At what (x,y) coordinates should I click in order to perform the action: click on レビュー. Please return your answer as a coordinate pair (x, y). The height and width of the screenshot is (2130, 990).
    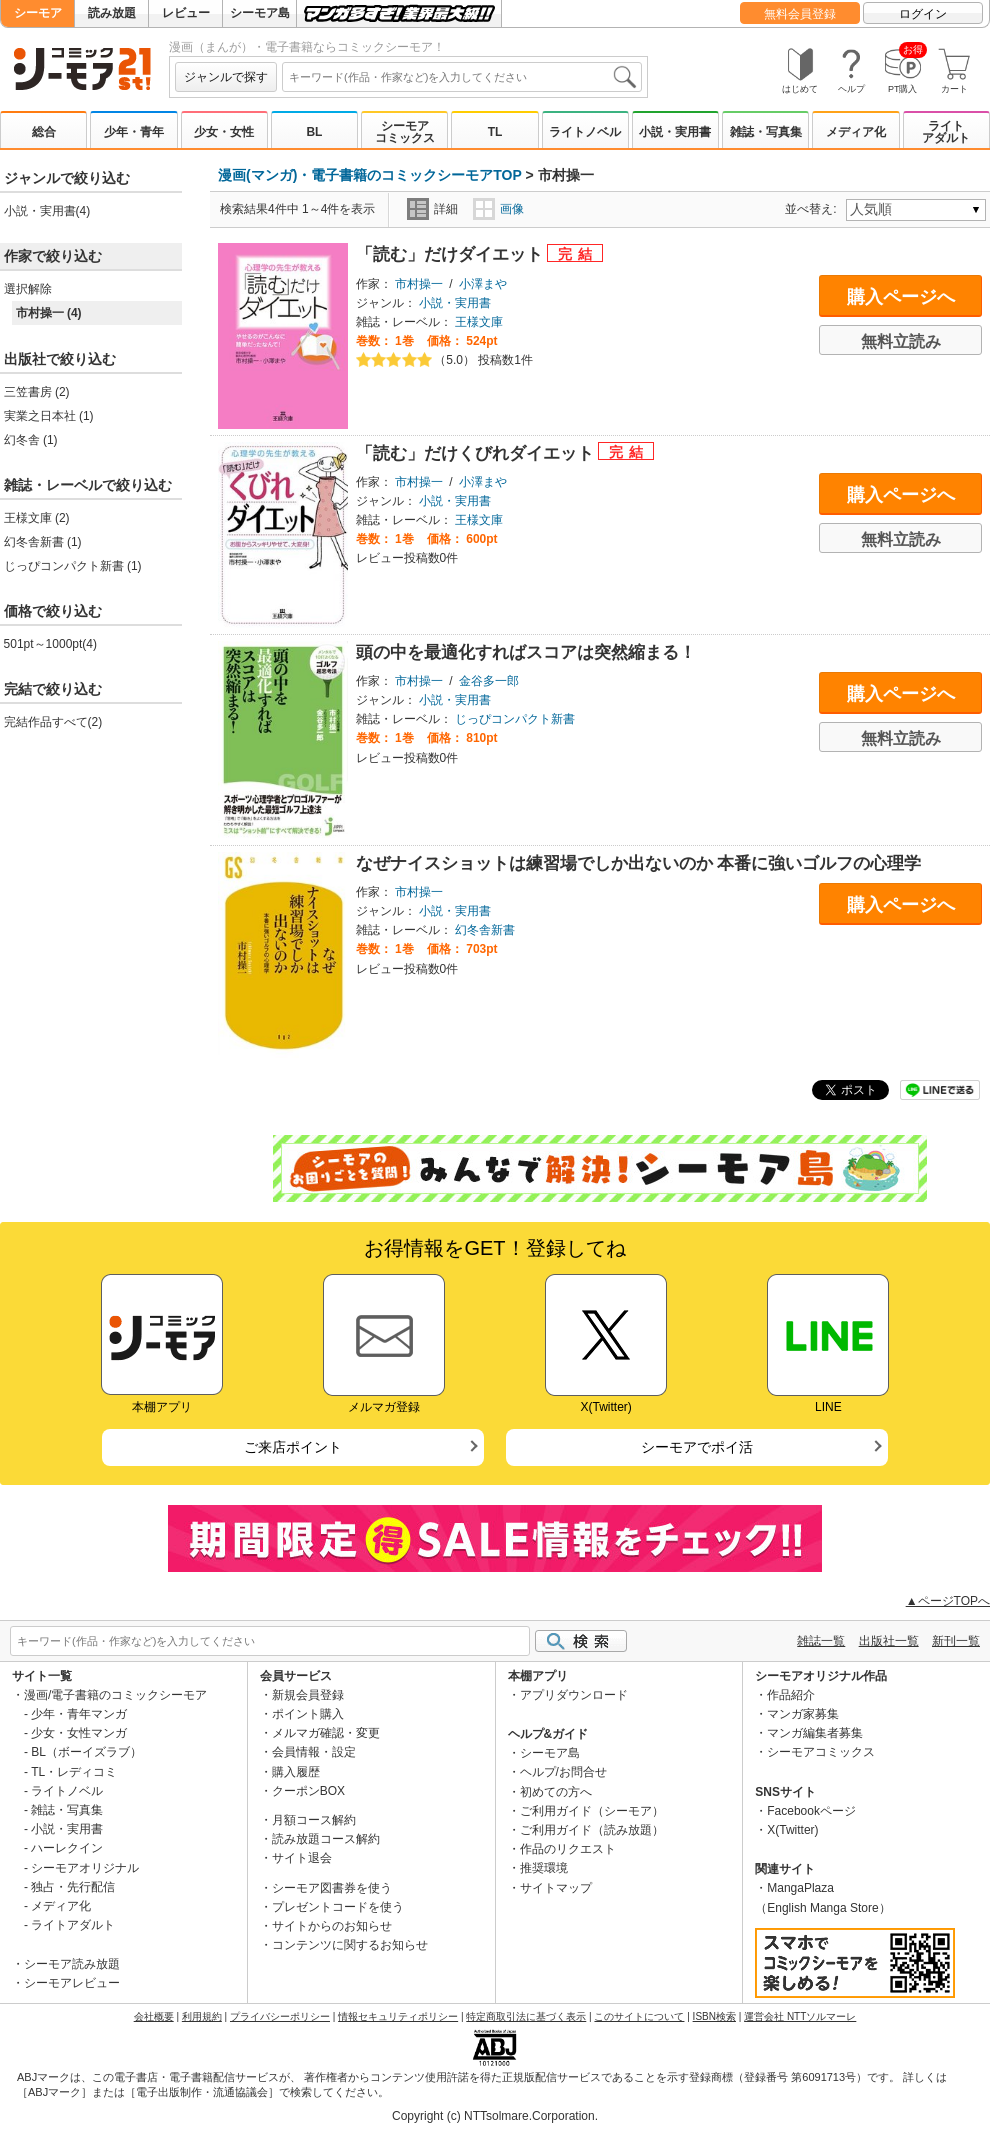
    Looking at the image, I should click on (186, 13).